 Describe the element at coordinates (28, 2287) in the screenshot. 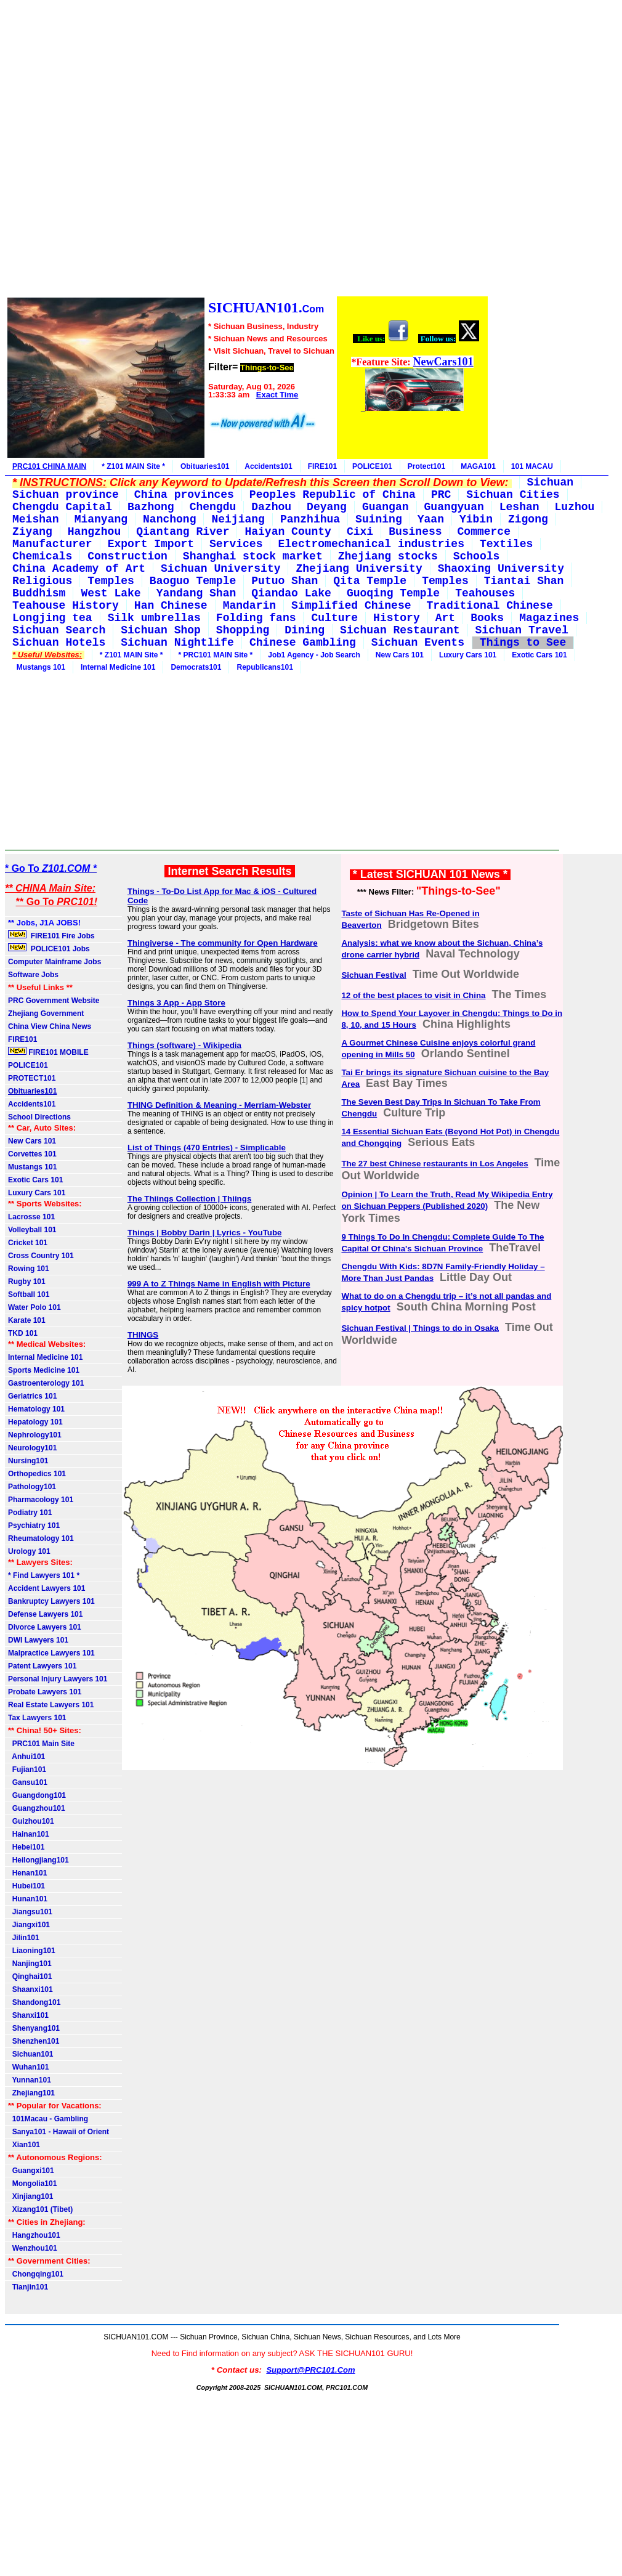

I see `Tianjin101` at that location.